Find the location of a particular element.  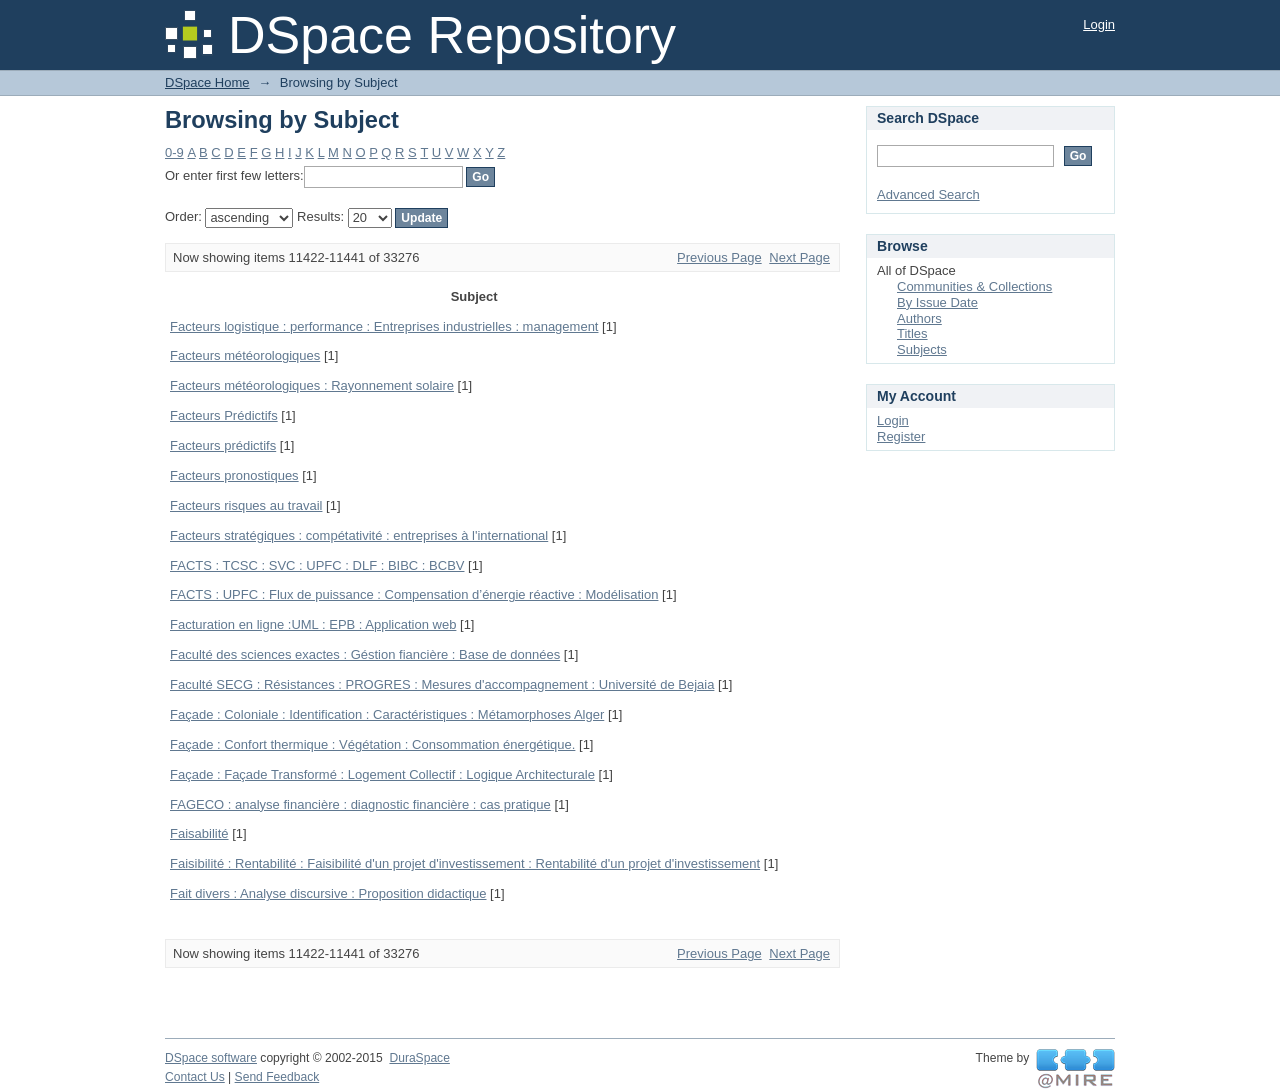

Faisibilité : Rentabilité : Faisibilité d'un projet d'investissement : Rentabilité d'un projet d'investissement is located at coordinates (465, 863).